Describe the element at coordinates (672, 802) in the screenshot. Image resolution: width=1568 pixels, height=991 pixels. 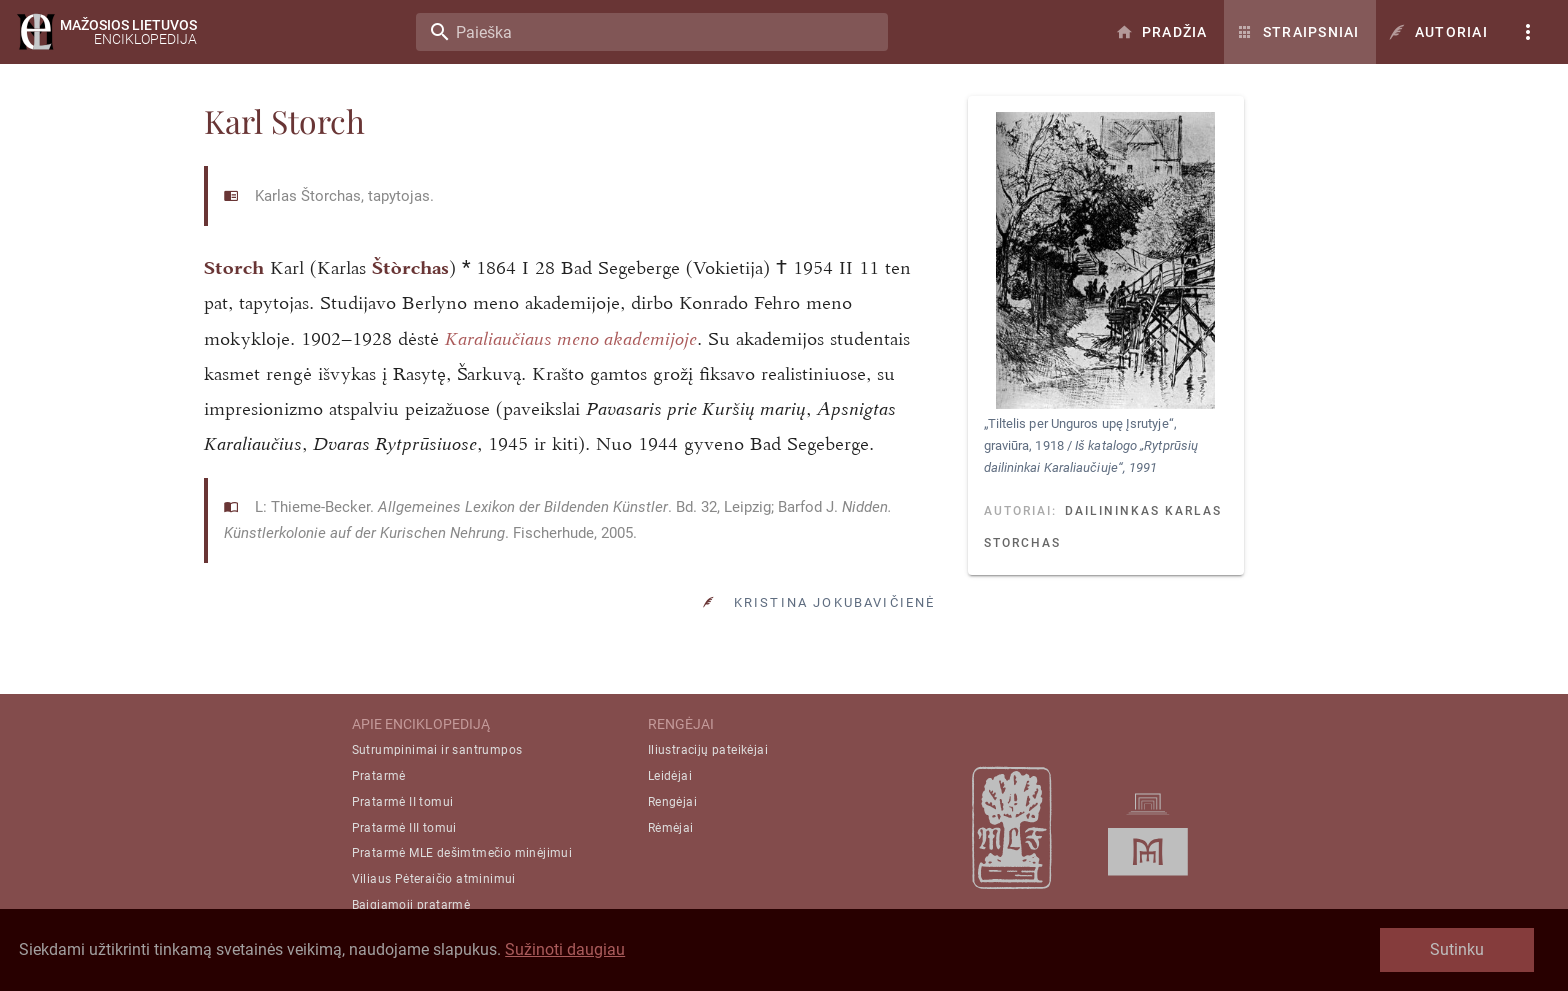
I see `Rengėjai` at that location.